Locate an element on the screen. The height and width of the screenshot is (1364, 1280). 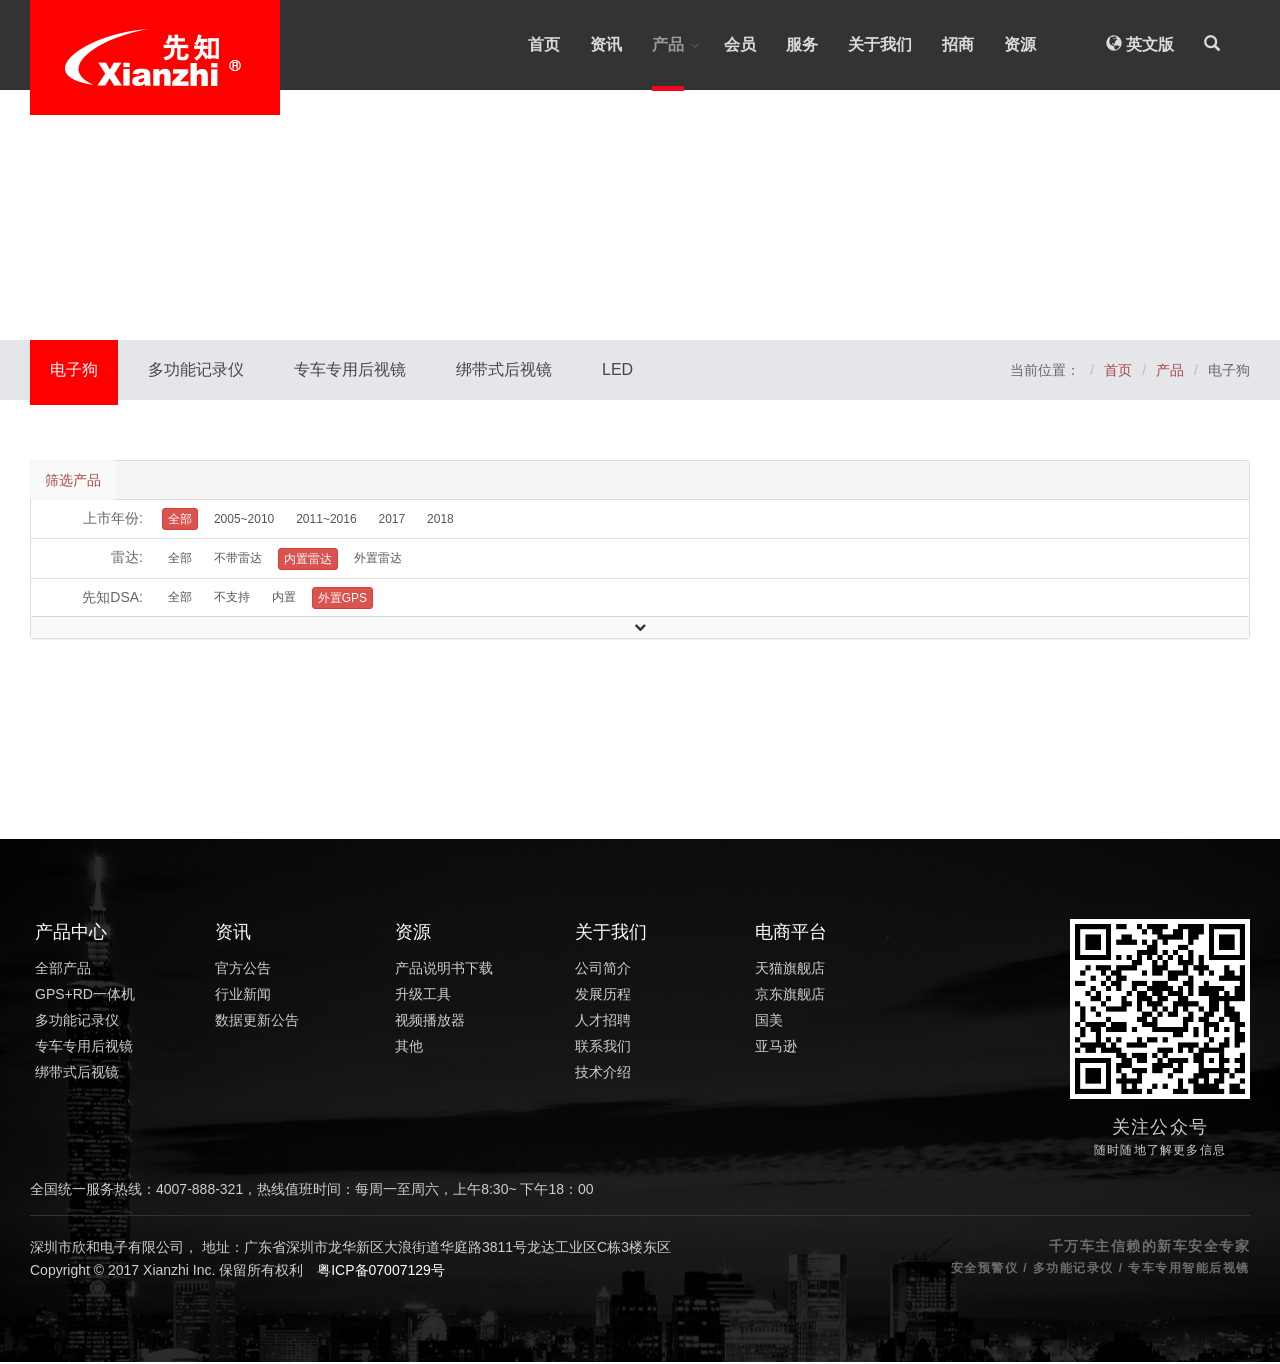
国美 is located at coordinates (769, 1022).